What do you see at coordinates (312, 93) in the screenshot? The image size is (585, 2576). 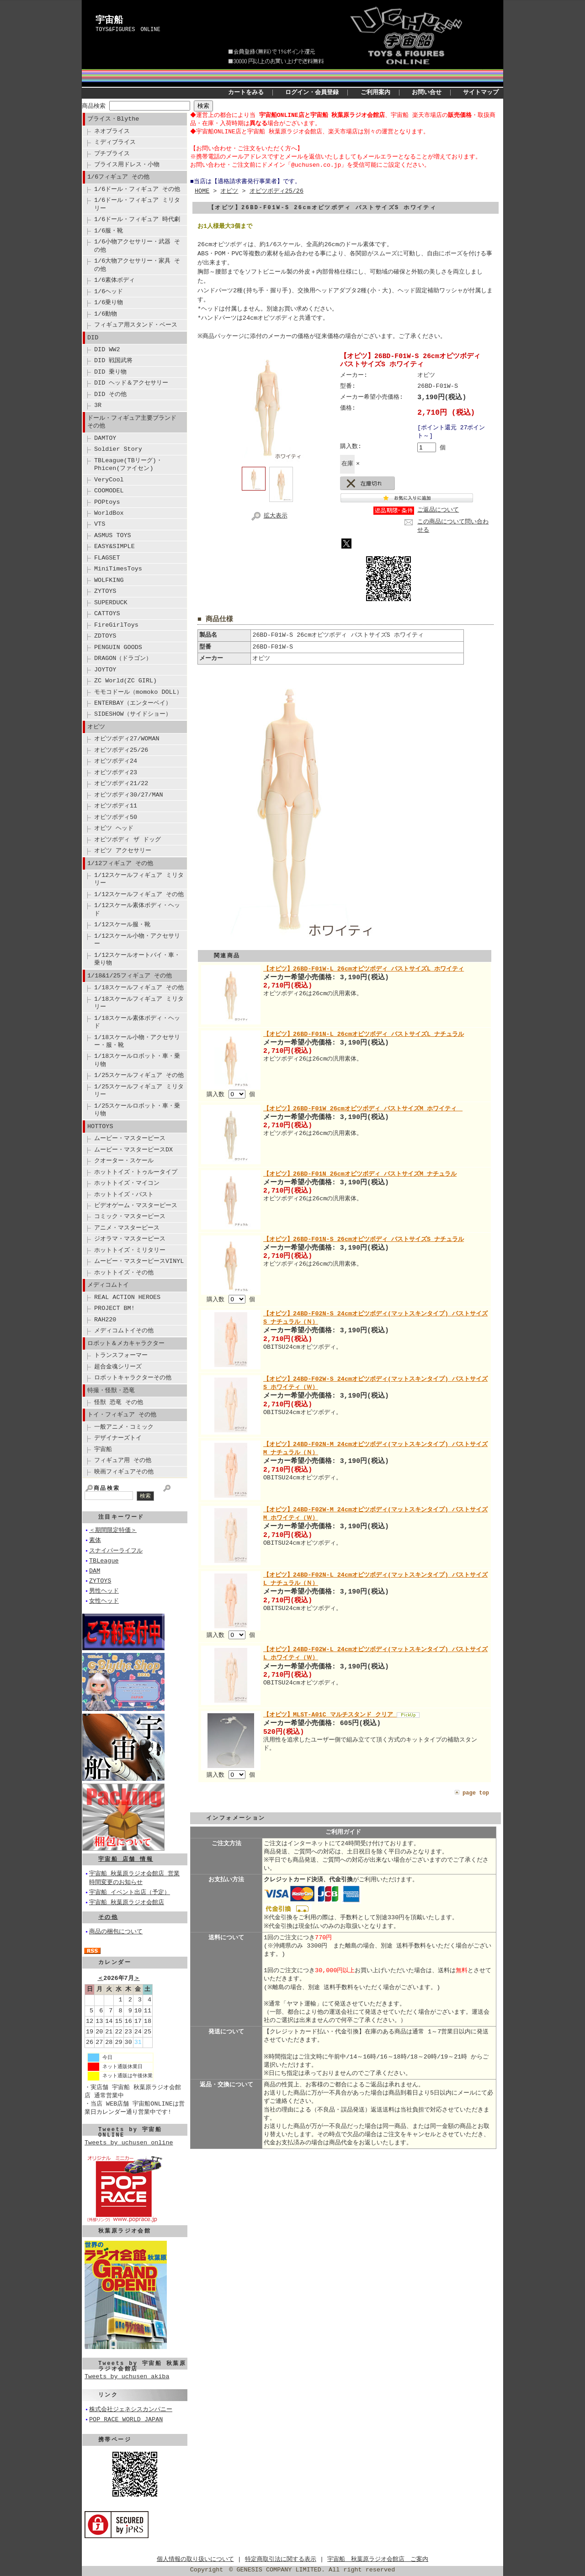 I see `ログイン・会員登録` at bounding box center [312, 93].